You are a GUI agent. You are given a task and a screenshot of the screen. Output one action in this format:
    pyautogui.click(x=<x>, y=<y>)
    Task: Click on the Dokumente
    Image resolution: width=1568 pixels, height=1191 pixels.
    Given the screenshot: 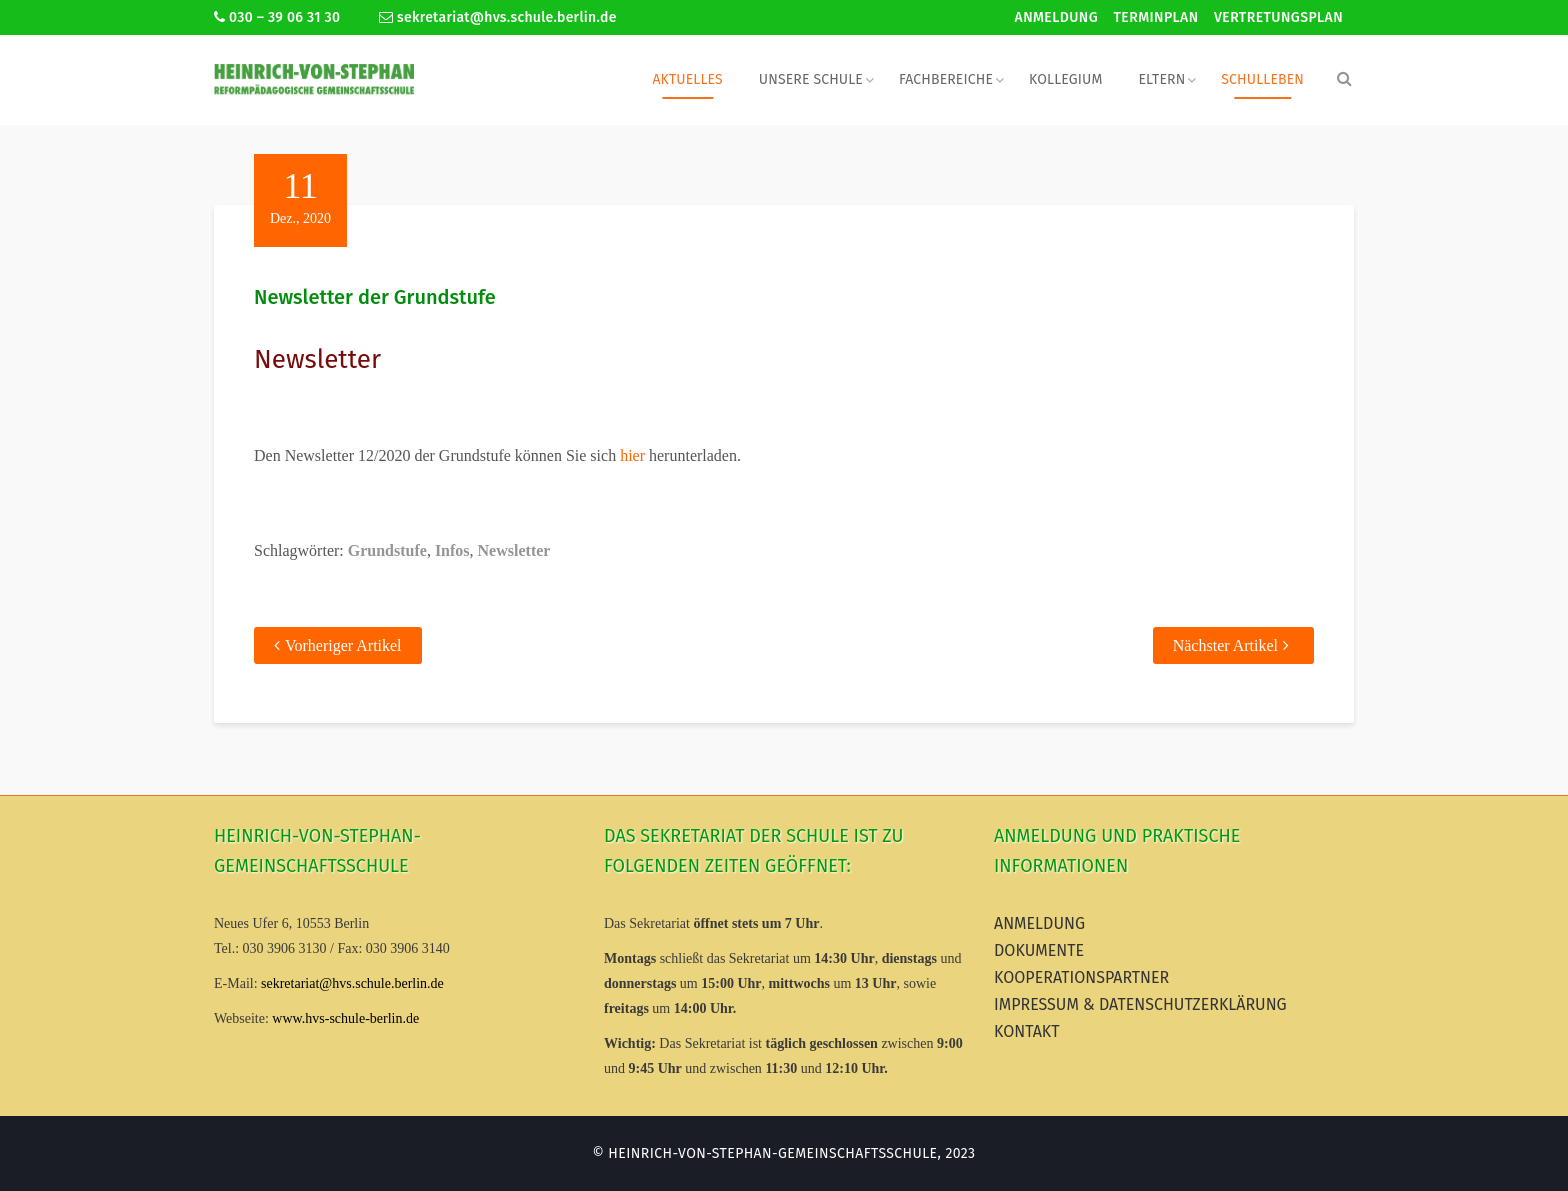 What is the action you would take?
    pyautogui.click(x=1039, y=950)
    